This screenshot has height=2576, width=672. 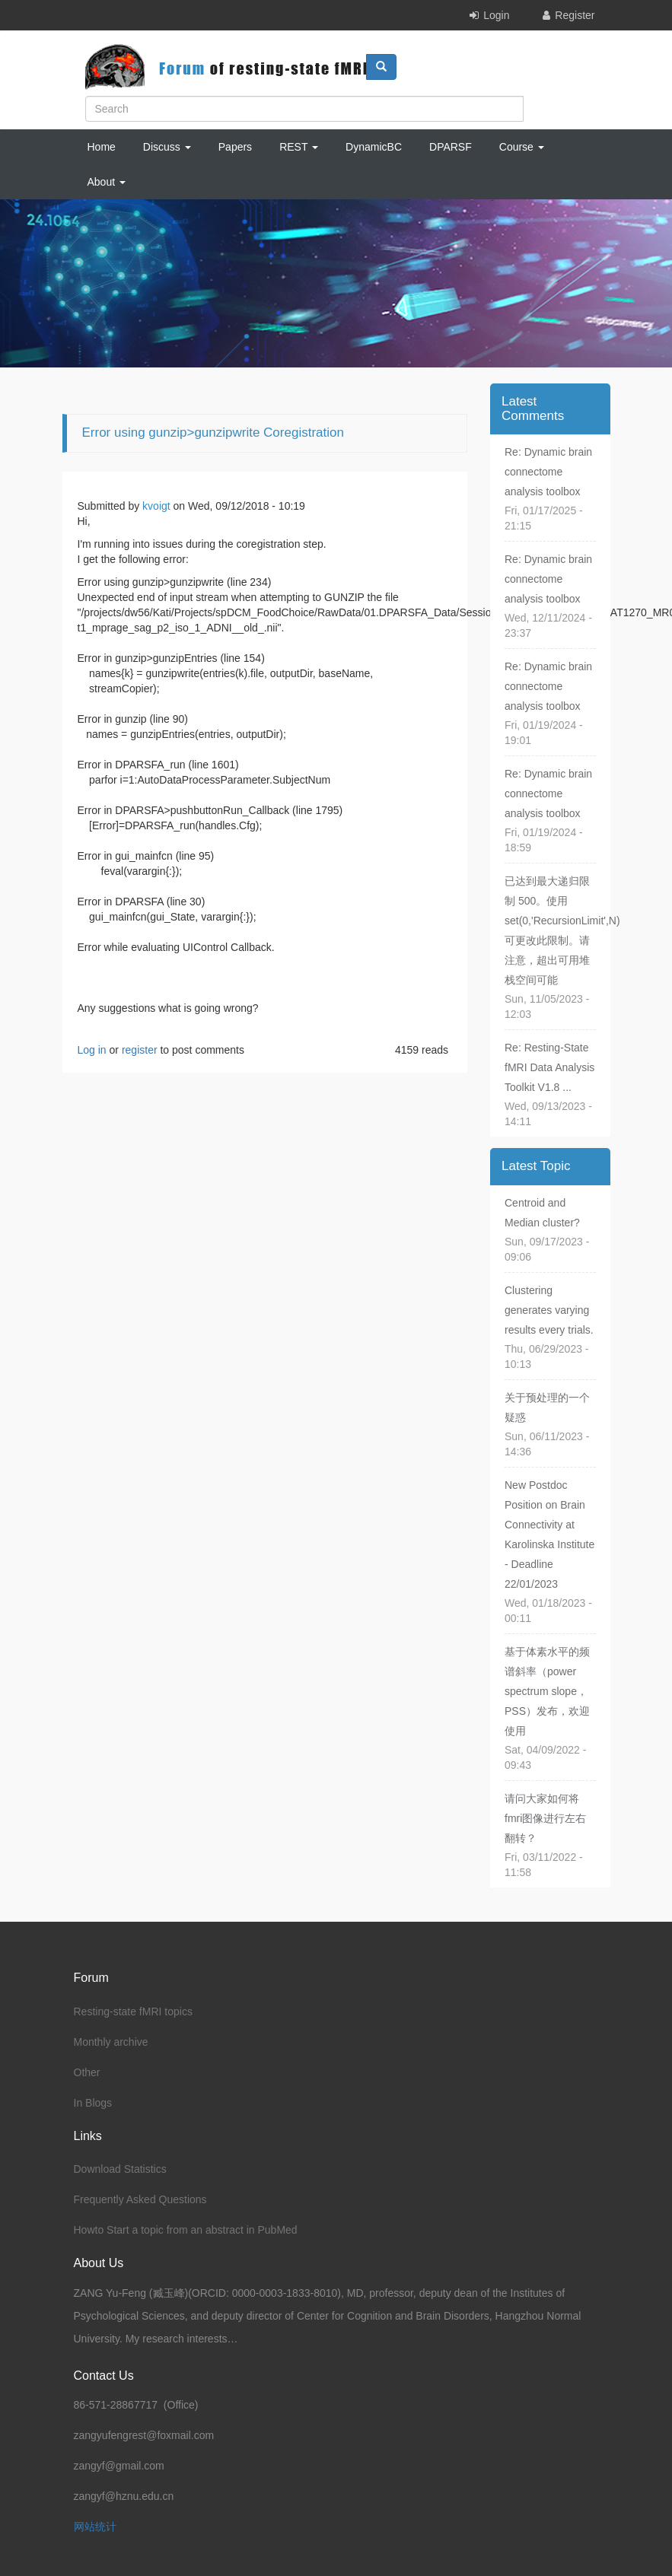 I want to click on Other, so click(x=87, y=2072).